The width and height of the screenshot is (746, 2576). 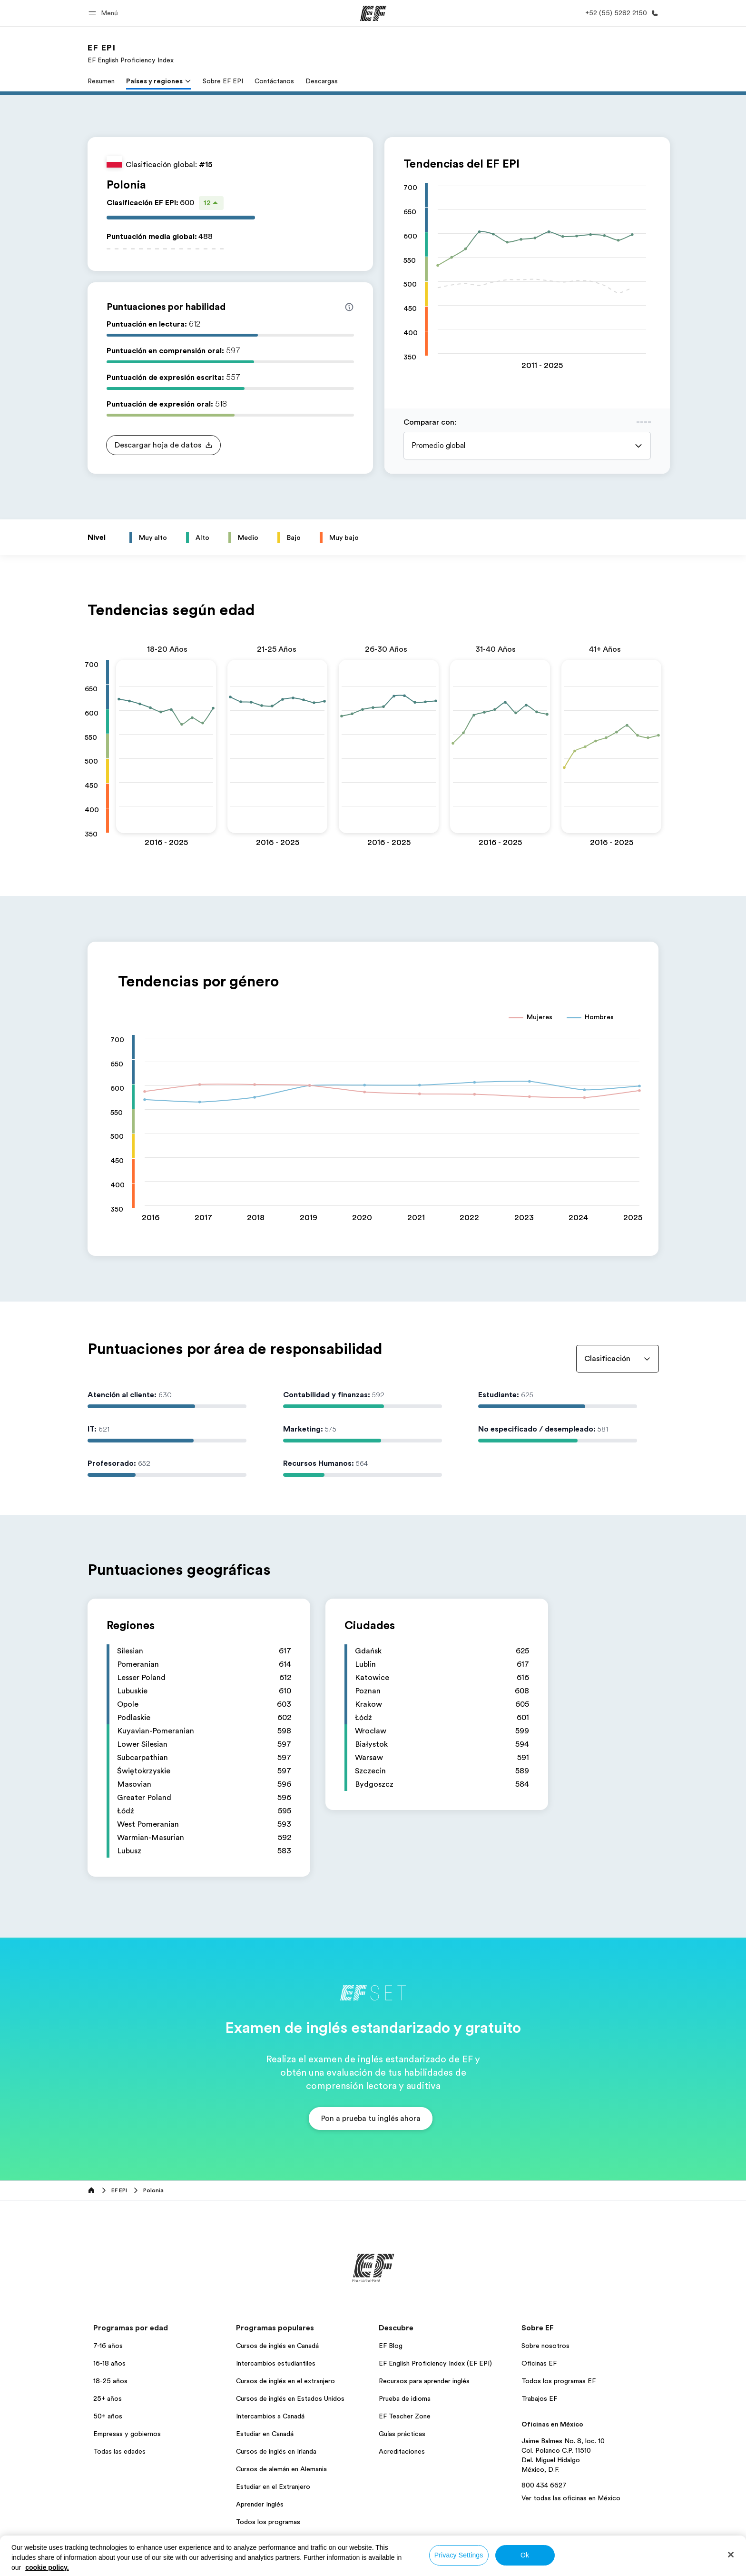 What do you see at coordinates (373, 13) in the screenshot?
I see `[EF]` at bounding box center [373, 13].